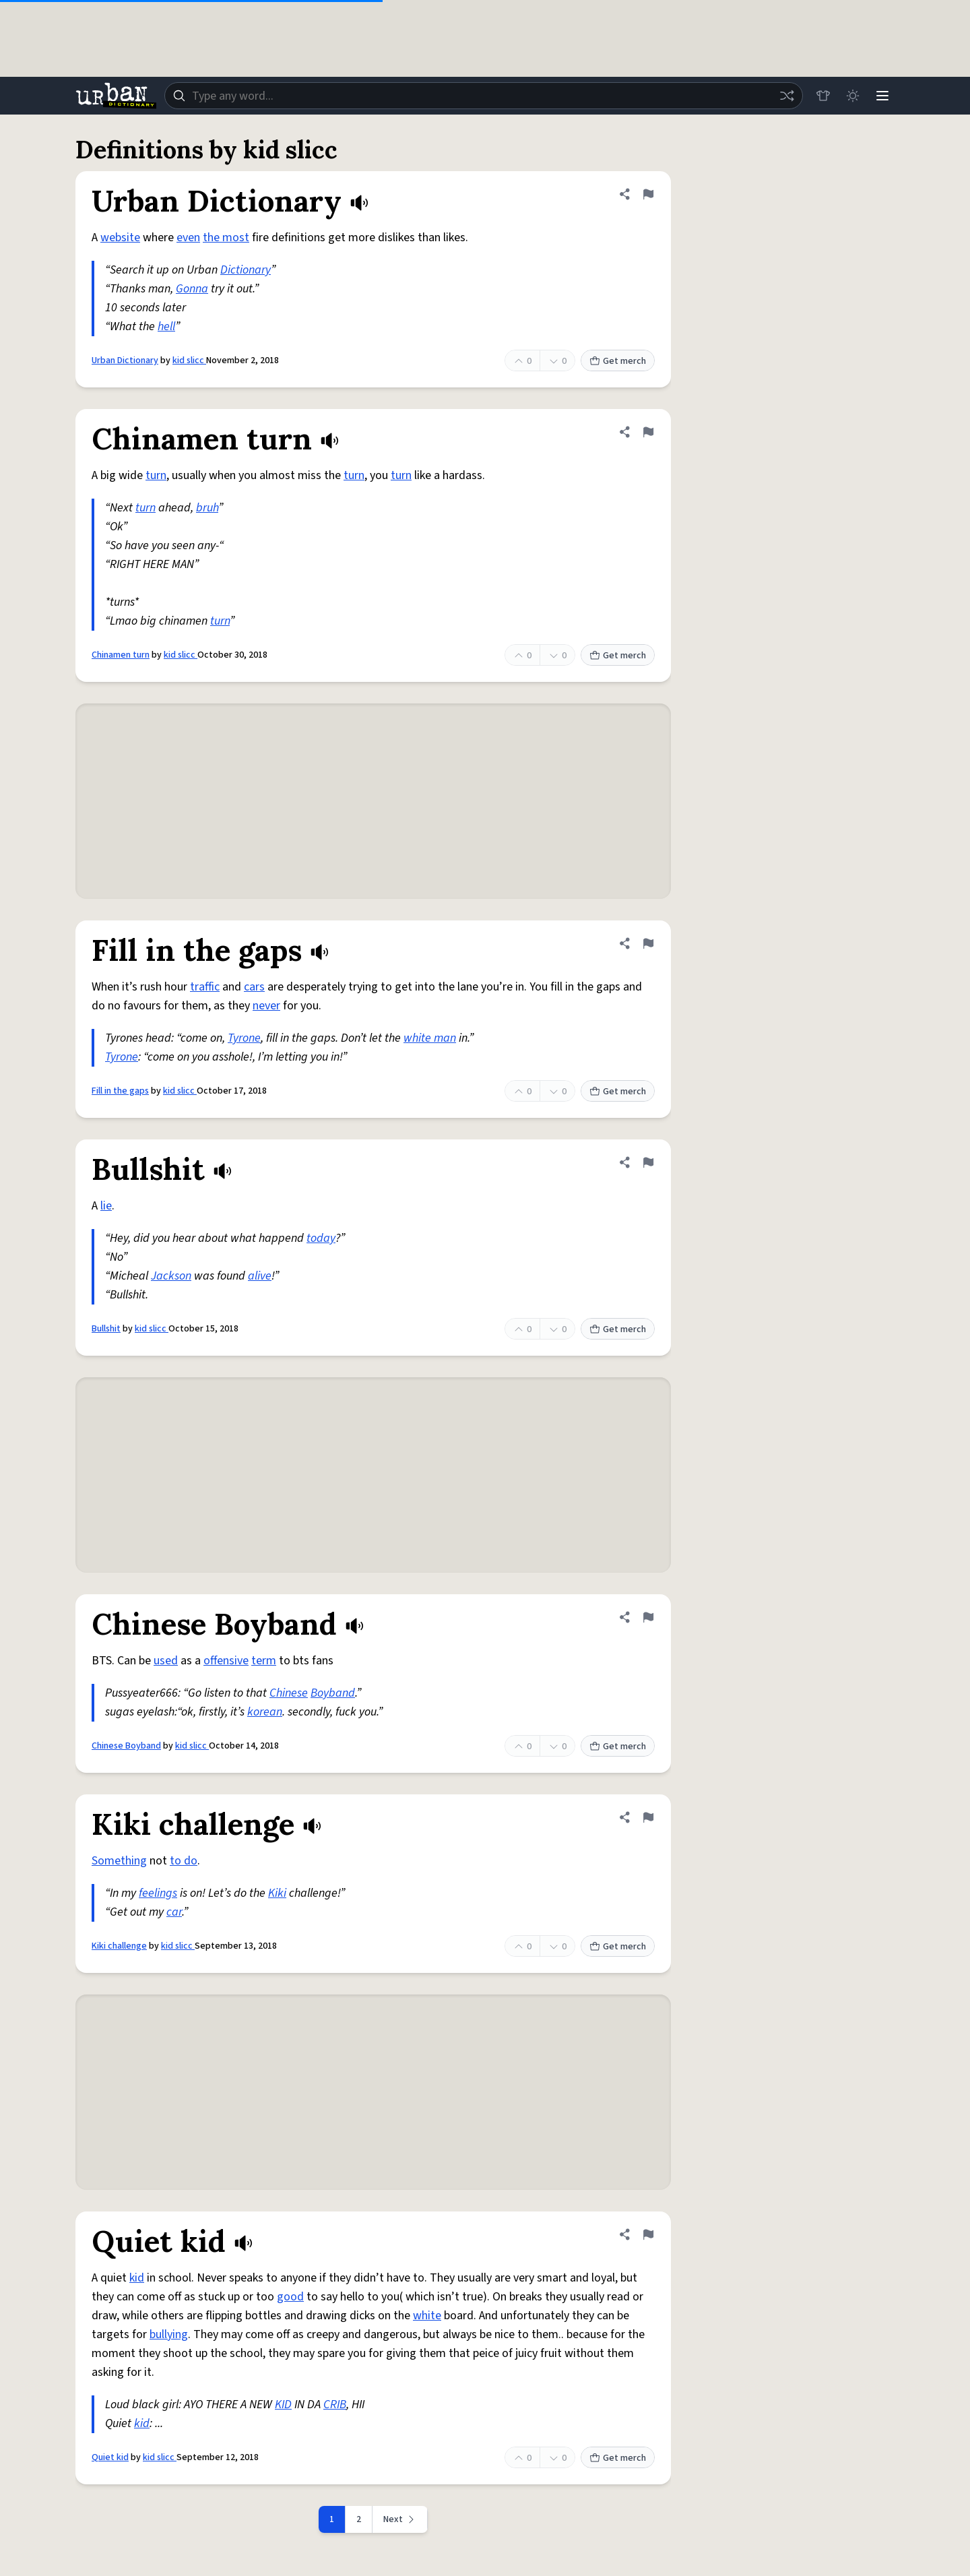  I want to click on even, so click(188, 237).